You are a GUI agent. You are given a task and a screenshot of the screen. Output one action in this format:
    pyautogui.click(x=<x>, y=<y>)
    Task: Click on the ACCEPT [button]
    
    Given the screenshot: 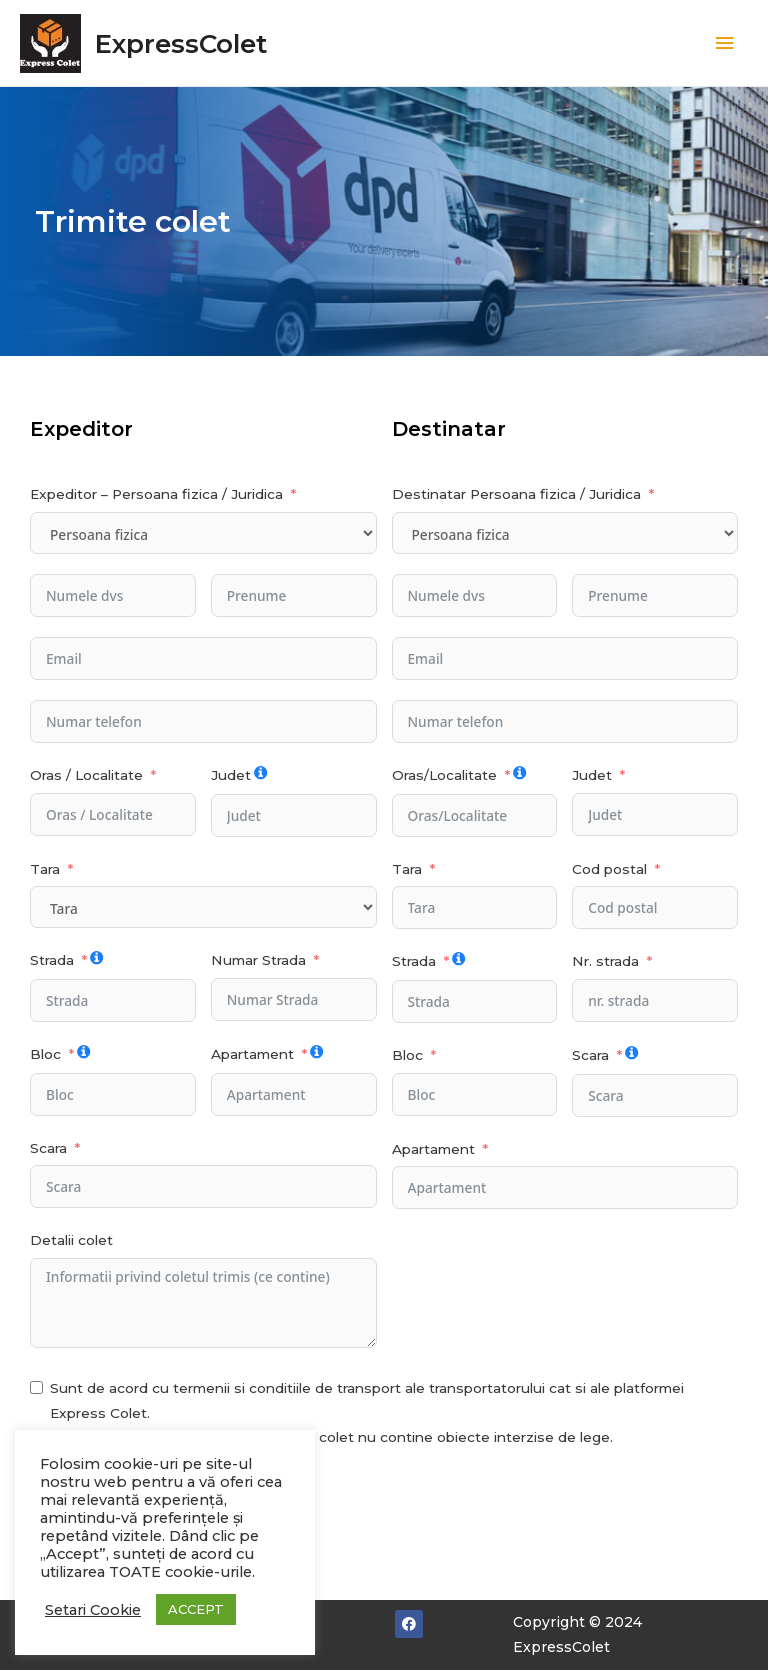 What is the action you would take?
    pyautogui.click(x=196, y=1609)
    